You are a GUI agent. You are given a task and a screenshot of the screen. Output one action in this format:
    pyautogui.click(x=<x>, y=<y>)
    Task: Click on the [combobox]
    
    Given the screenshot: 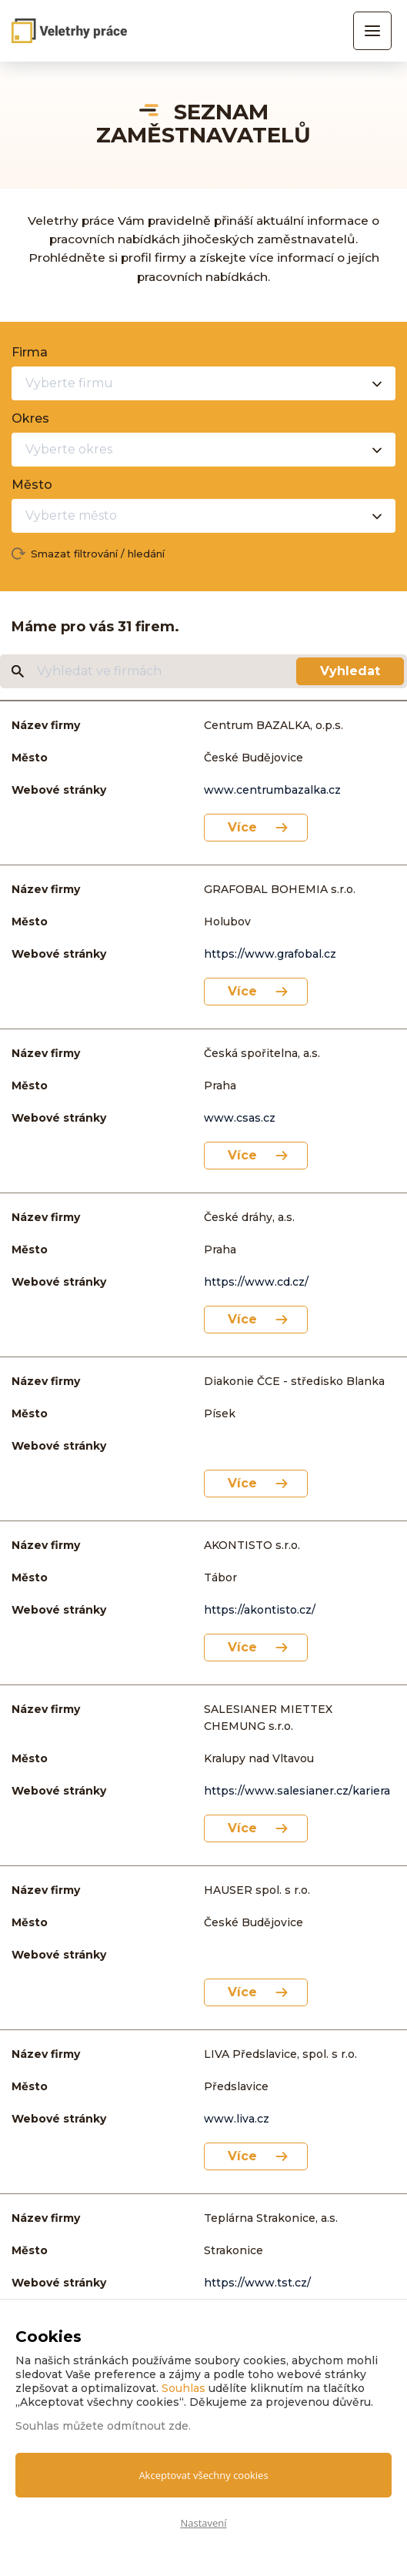 What is the action you would take?
    pyautogui.click(x=203, y=383)
    